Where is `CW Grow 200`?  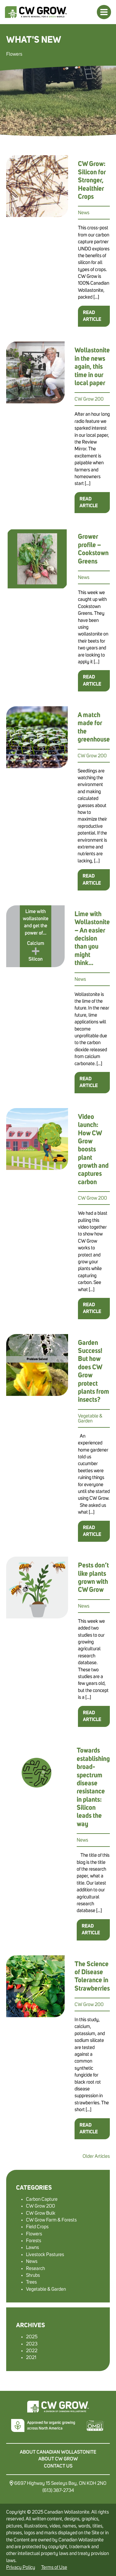 CW Grow 200 is located at coordinates (89, 399).